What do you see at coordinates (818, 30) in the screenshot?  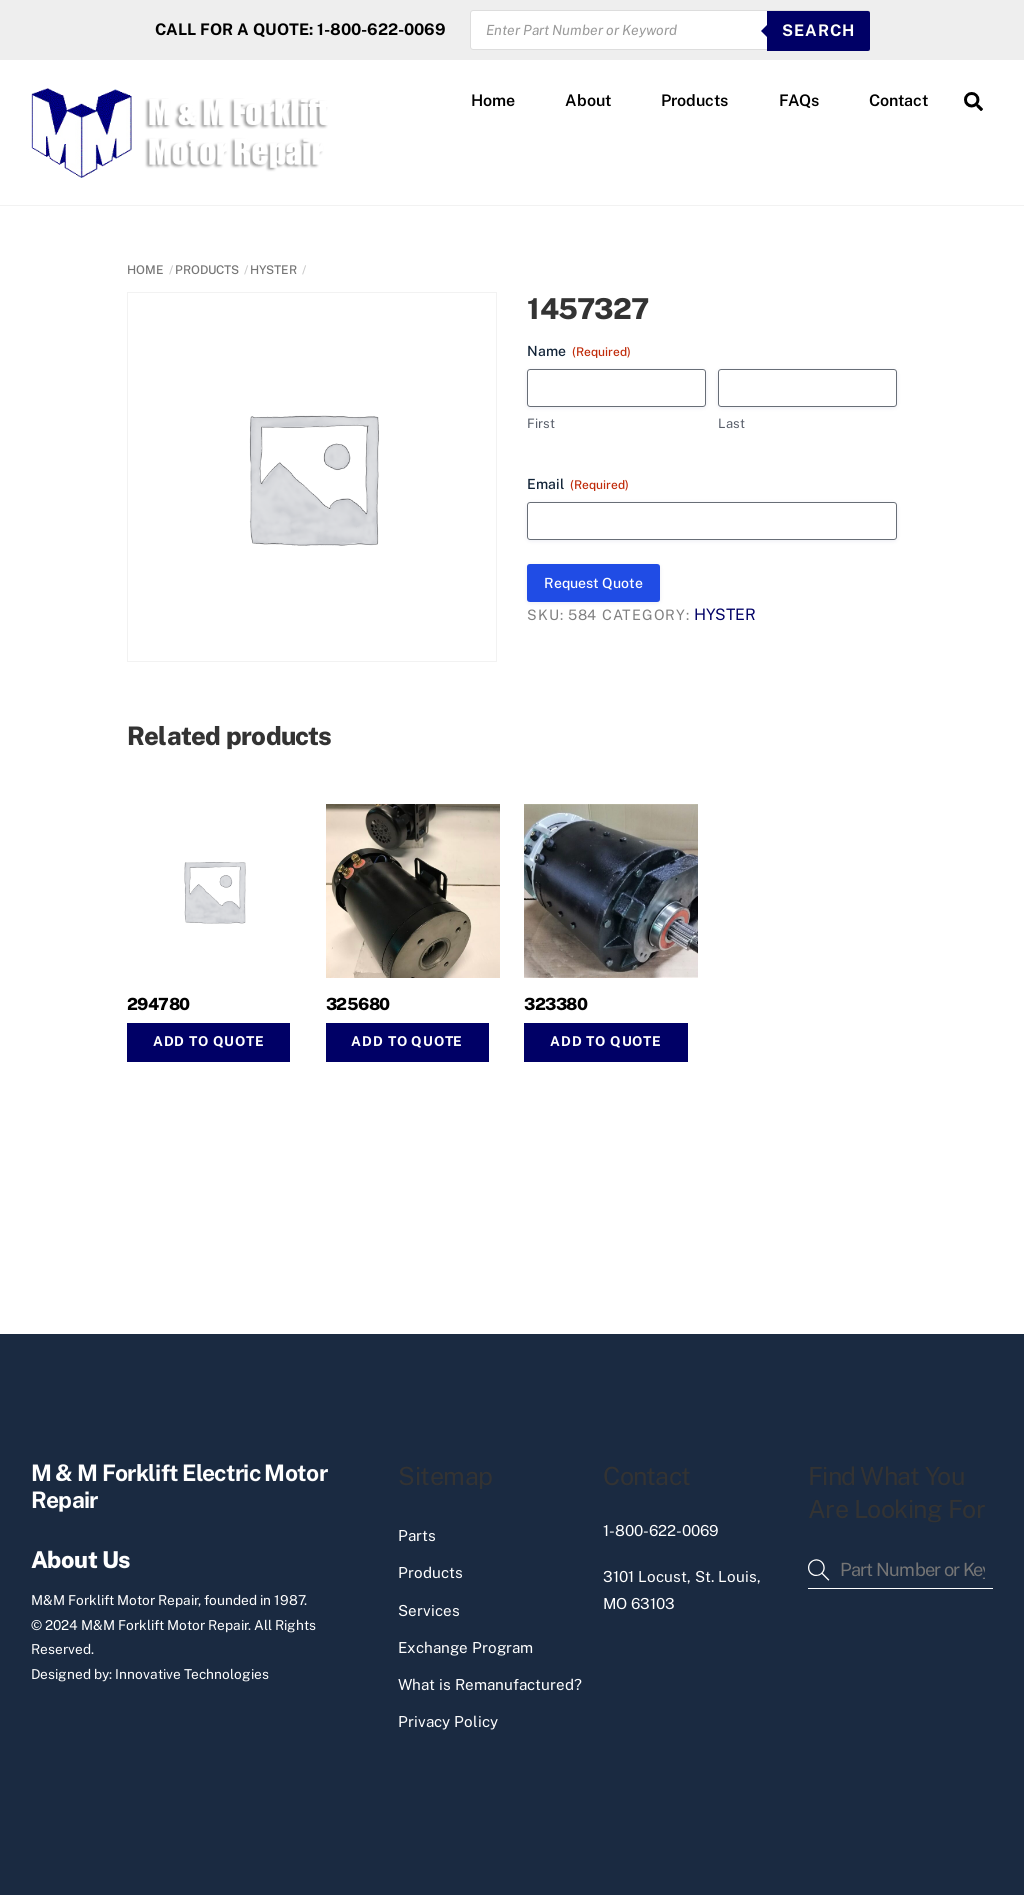 I see `SEARCH` at bounding box center [818, 30].